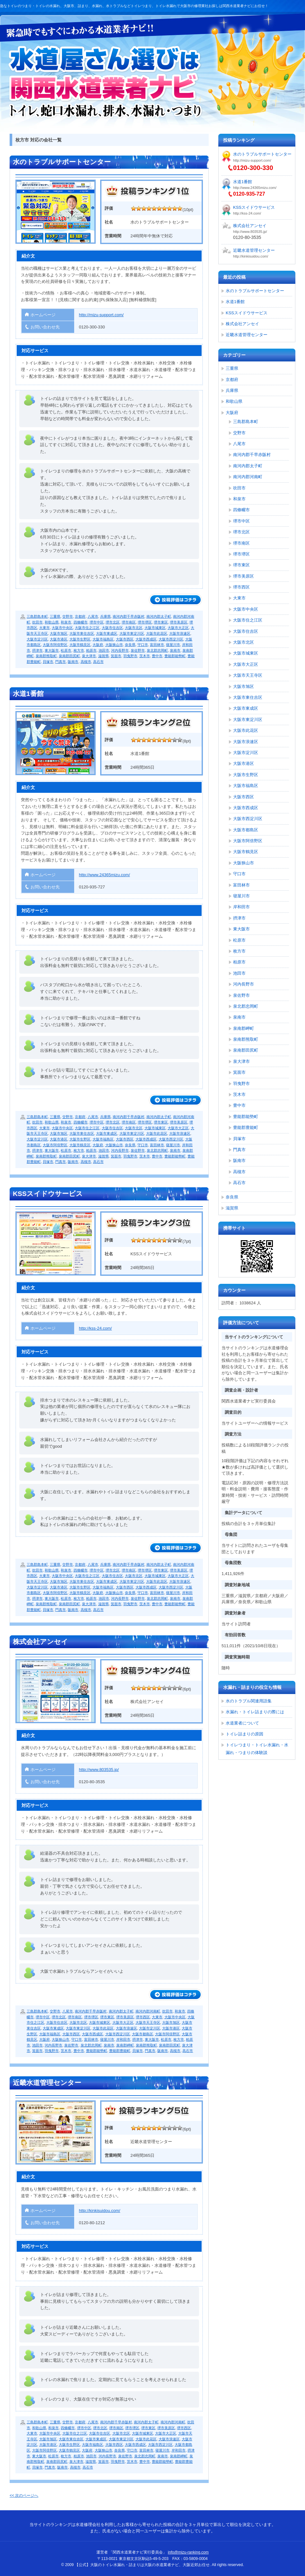  Describe the element at coordinates (242, 1723) in the screenshot. I see `水道業者について` at that location.